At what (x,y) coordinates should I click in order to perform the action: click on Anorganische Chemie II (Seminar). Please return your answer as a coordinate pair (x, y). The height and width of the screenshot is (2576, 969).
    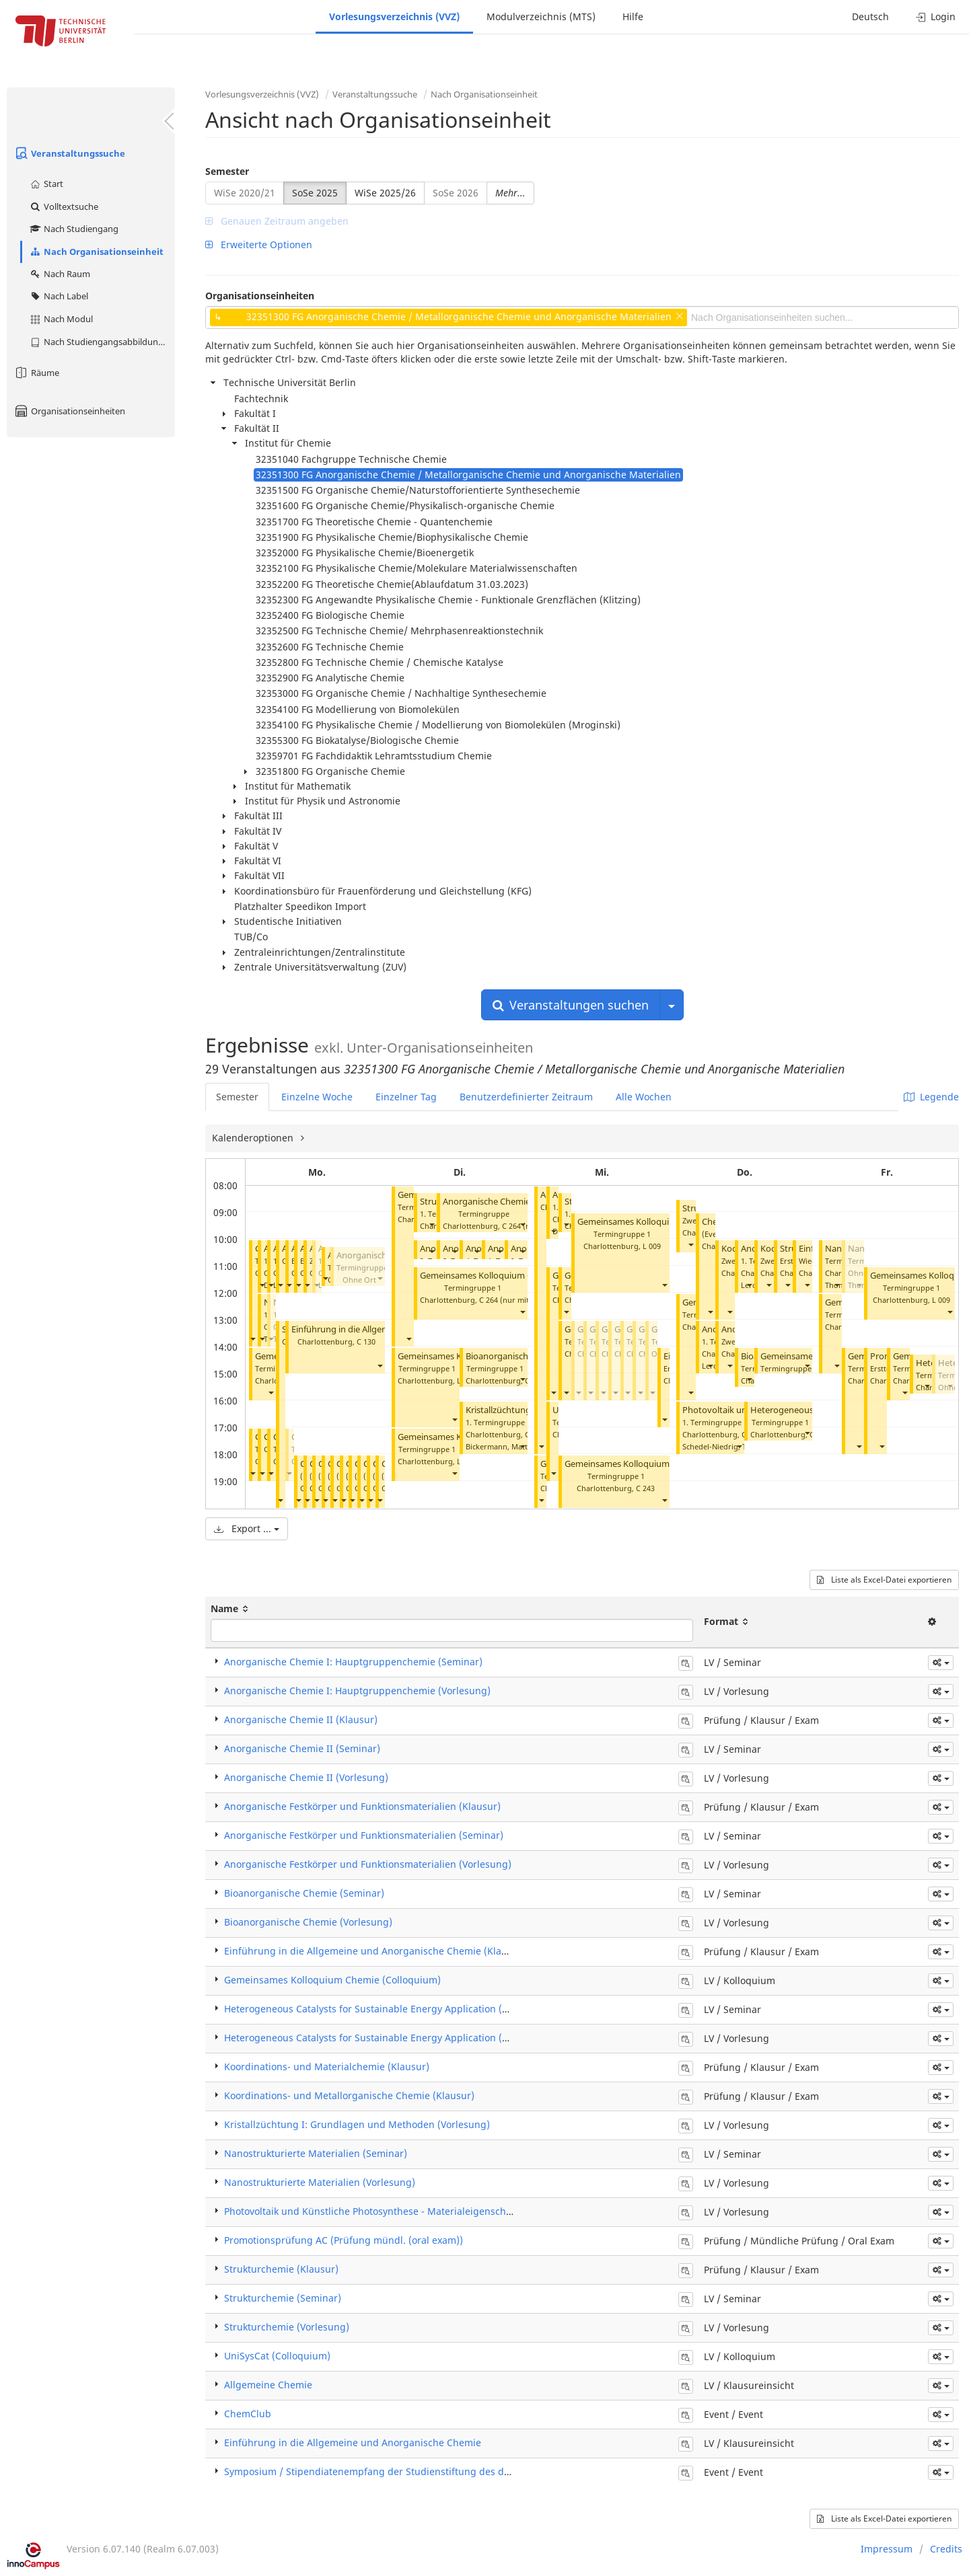
    Looking at the image, I should click on (511, 1201).